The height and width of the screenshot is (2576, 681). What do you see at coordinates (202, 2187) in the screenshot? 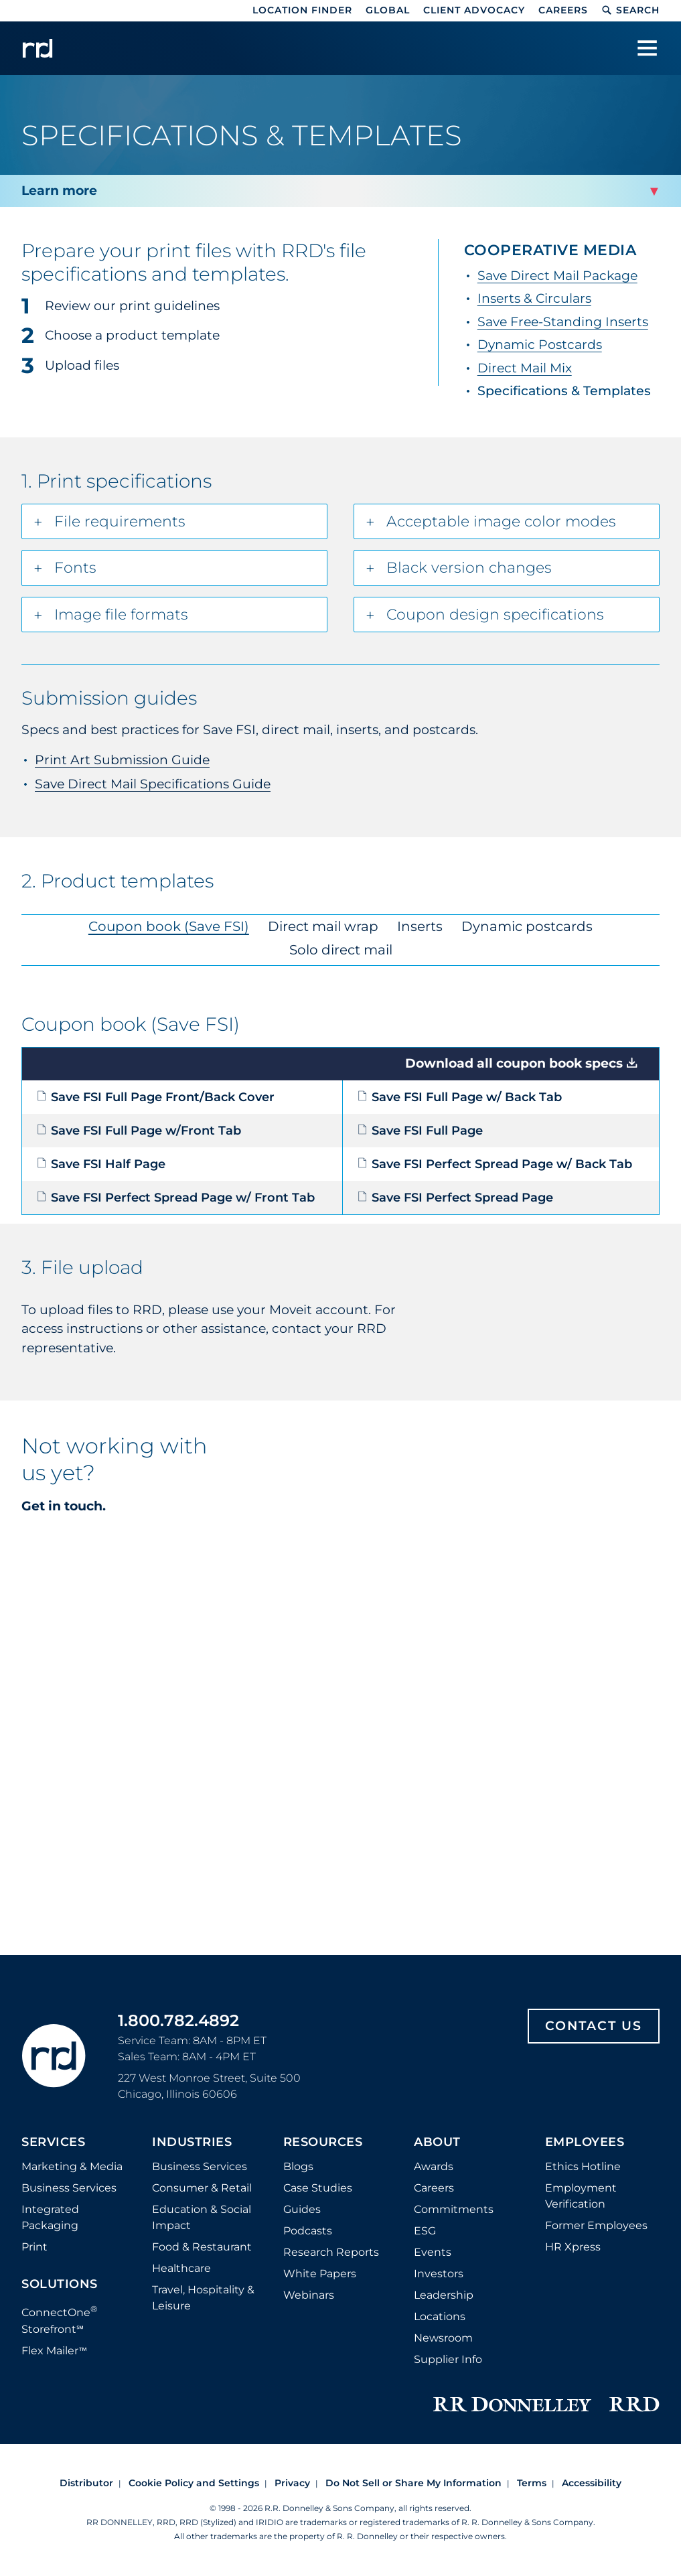
I see `Consumer & Retail` at bounding box center [202, 2187].